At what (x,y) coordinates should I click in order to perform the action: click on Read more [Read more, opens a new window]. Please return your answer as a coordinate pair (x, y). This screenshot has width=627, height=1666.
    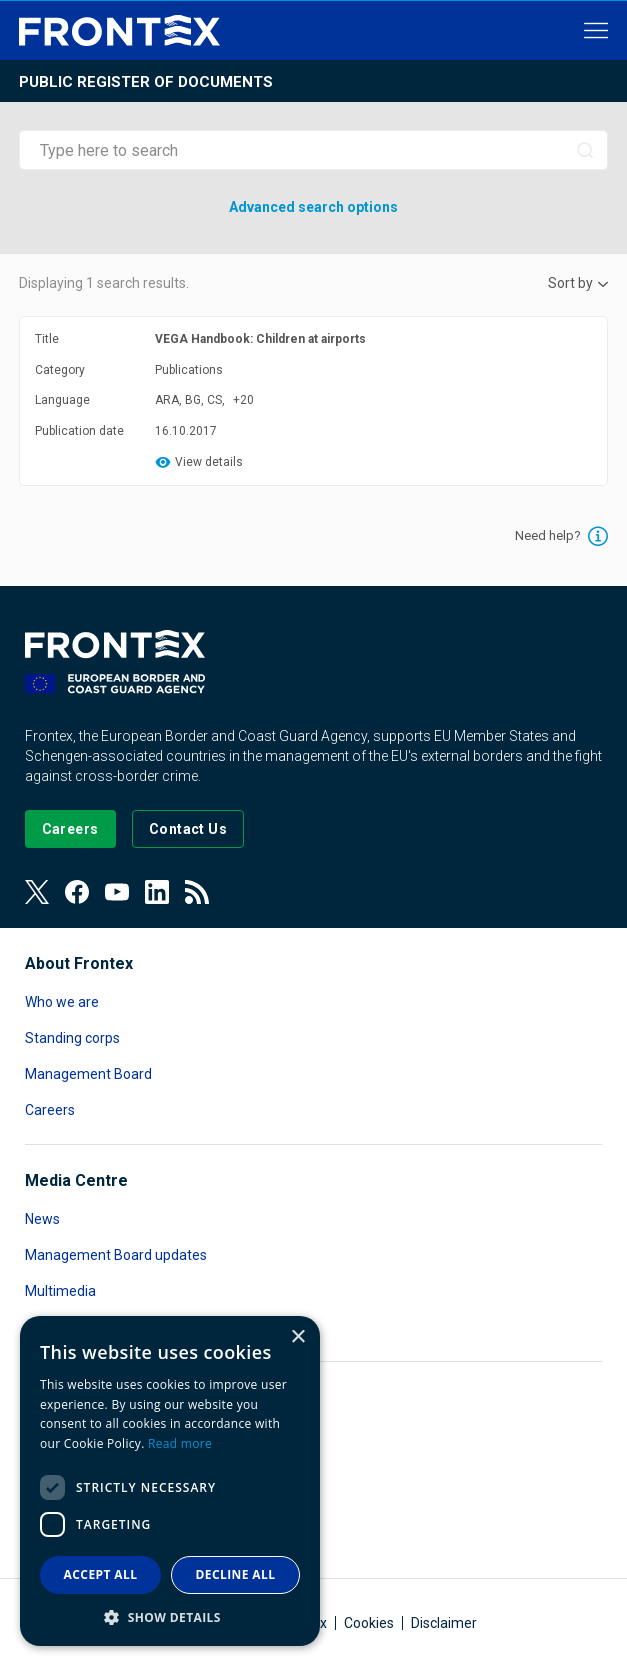
    Looking at the image, I should click on (180, 1443).